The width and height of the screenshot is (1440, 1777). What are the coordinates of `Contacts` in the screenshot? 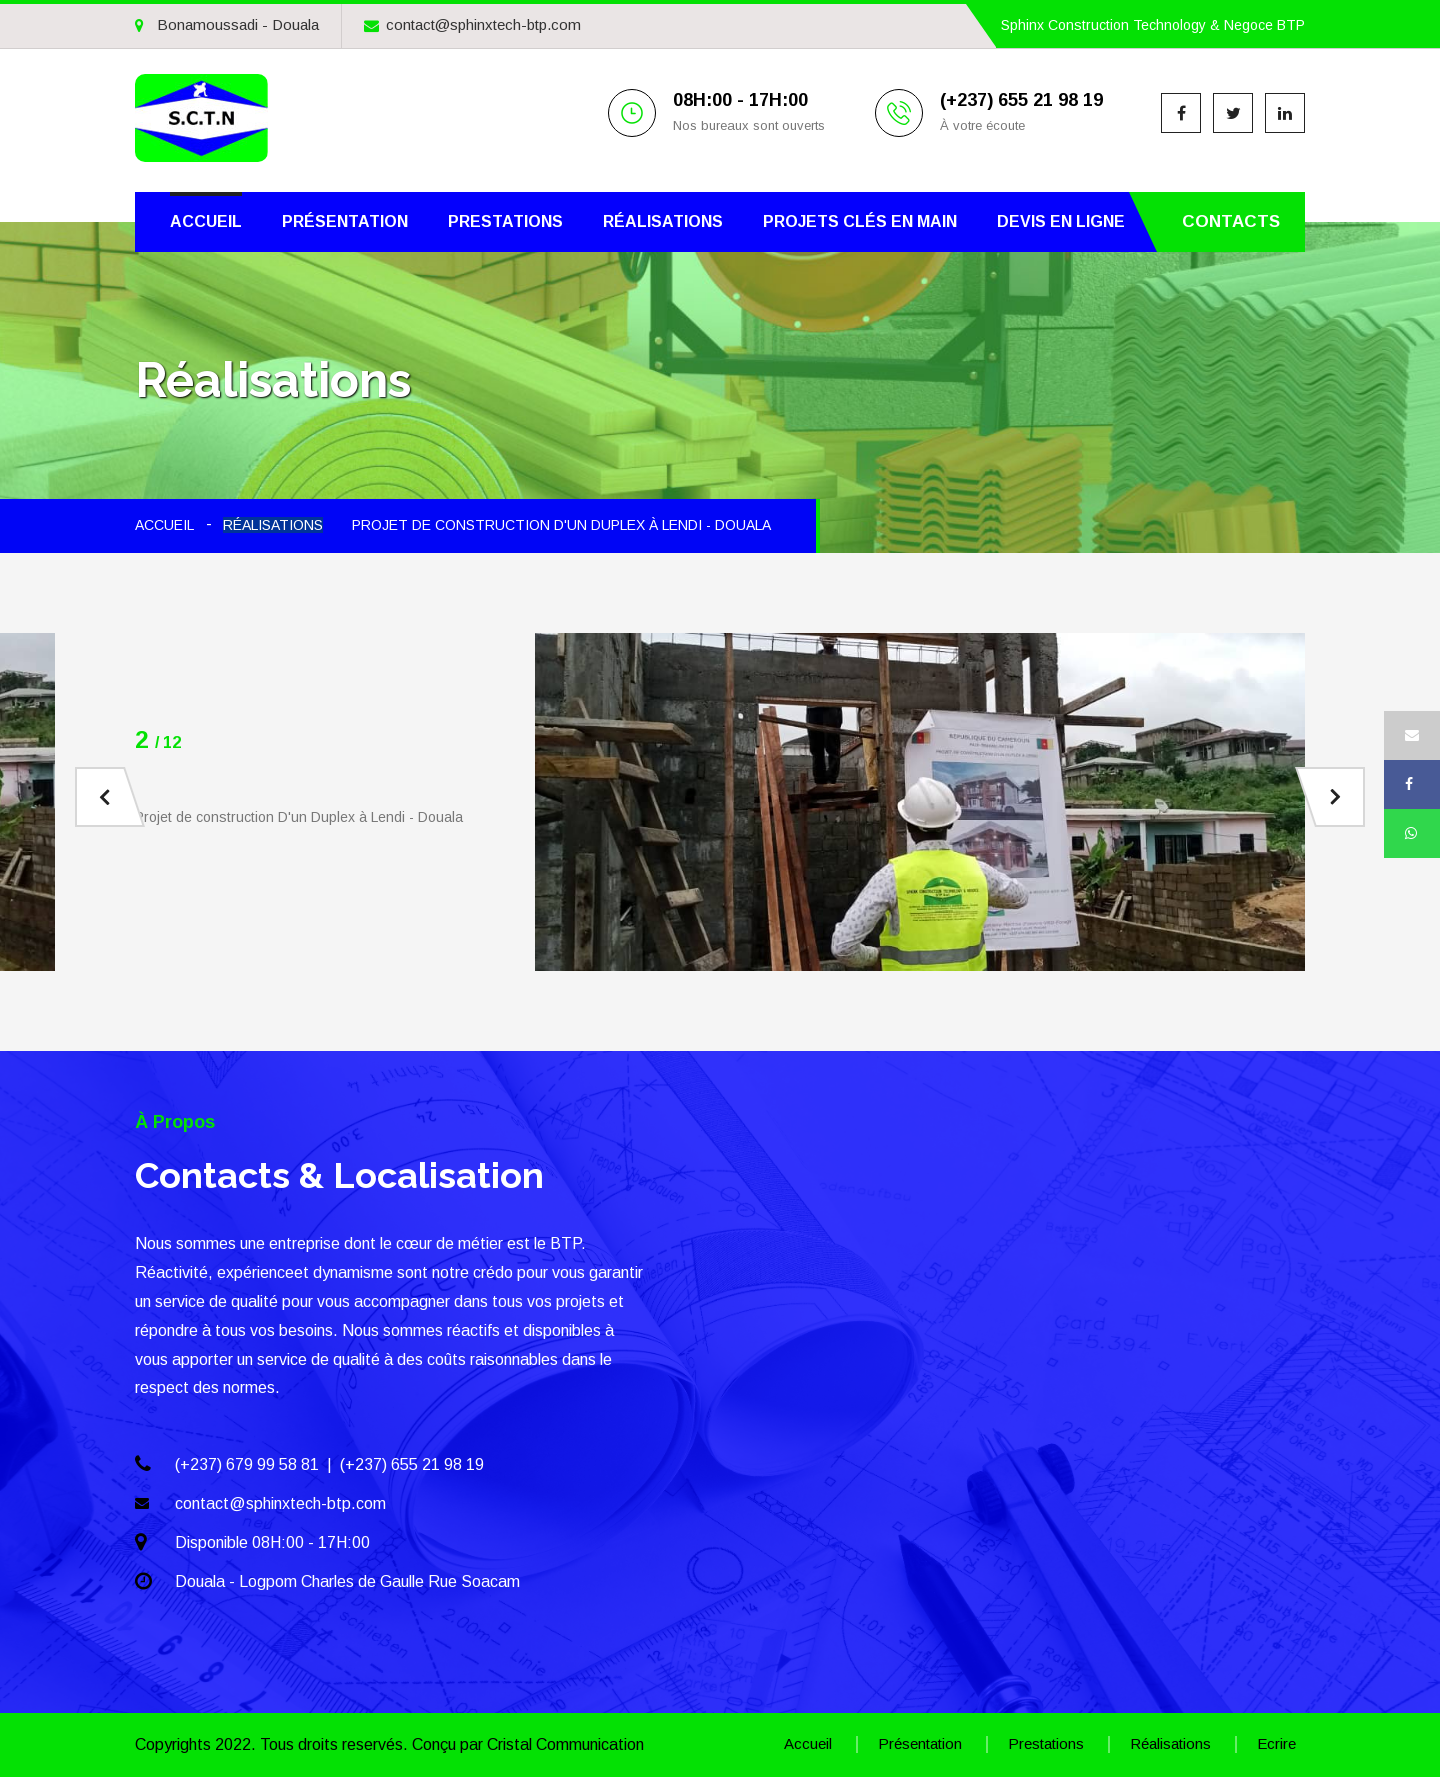 It's located at (1231, 221).